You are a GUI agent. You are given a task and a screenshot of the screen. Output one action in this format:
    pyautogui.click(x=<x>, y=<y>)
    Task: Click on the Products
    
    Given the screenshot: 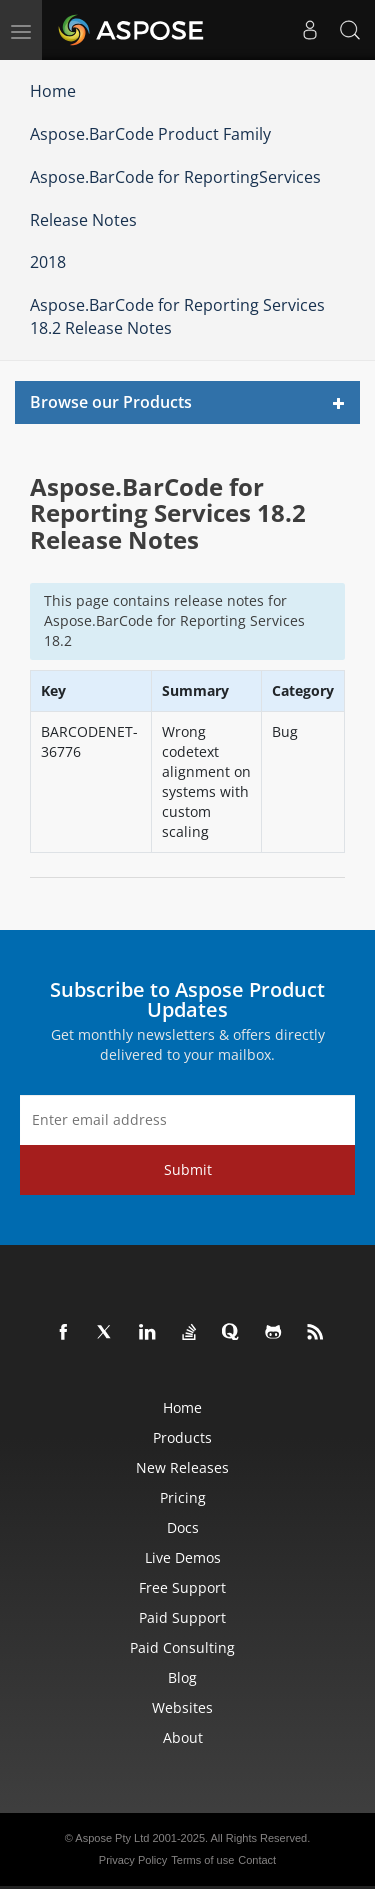 What is the action you would take?
    pyautogui.click(x=182, y=1437)
    